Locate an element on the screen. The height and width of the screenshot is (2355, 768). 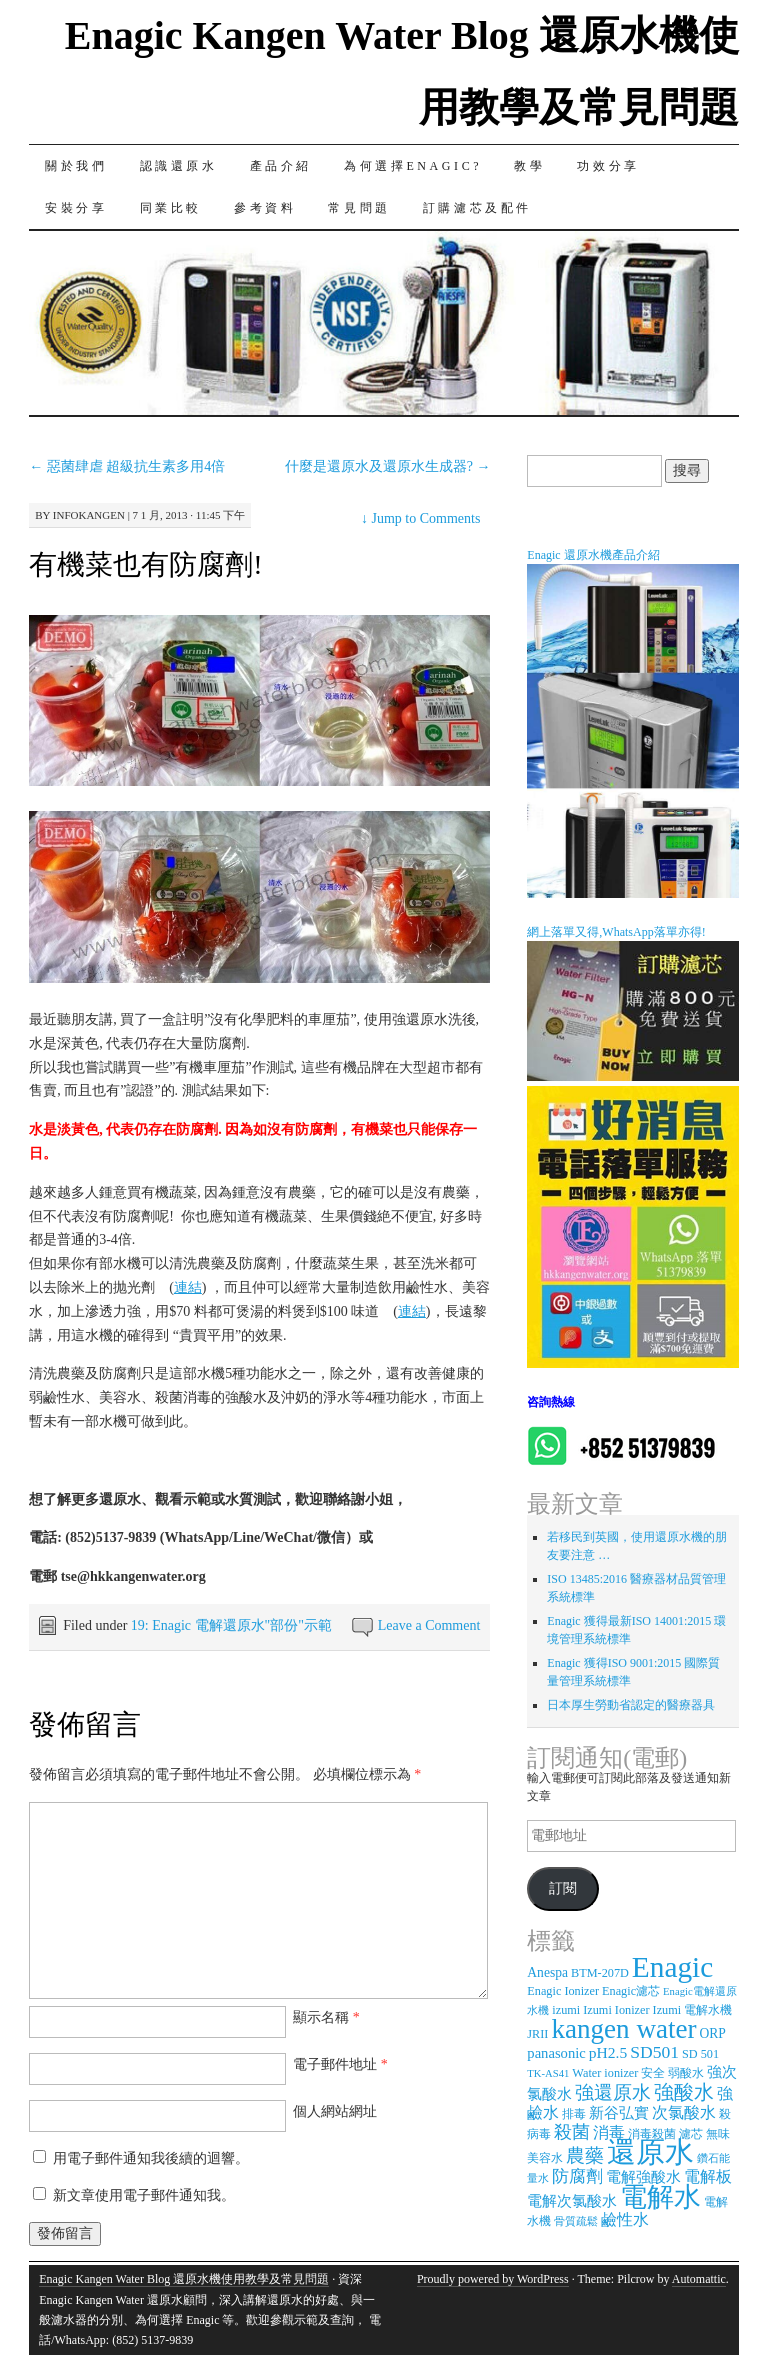
用電子郵件通知我後續的迴響。 is located at coordinates (151, 2158).